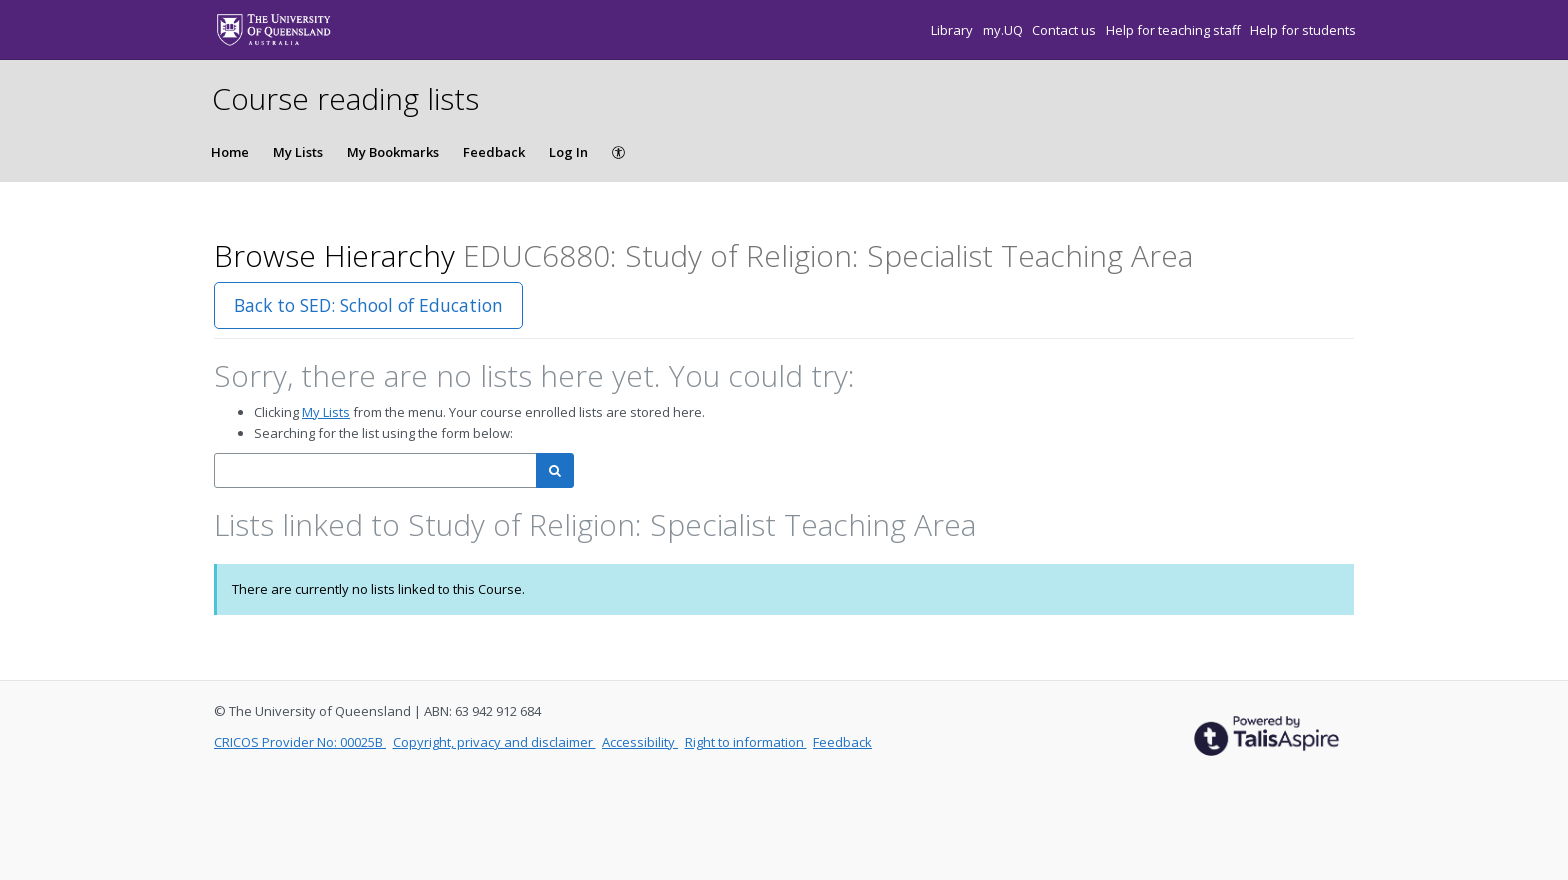 Image resolution: width=1568 pixels, height=880 pixels. Describe the element at coordinates (298, 152) in the screenshot. I see `My Lists` at that location.